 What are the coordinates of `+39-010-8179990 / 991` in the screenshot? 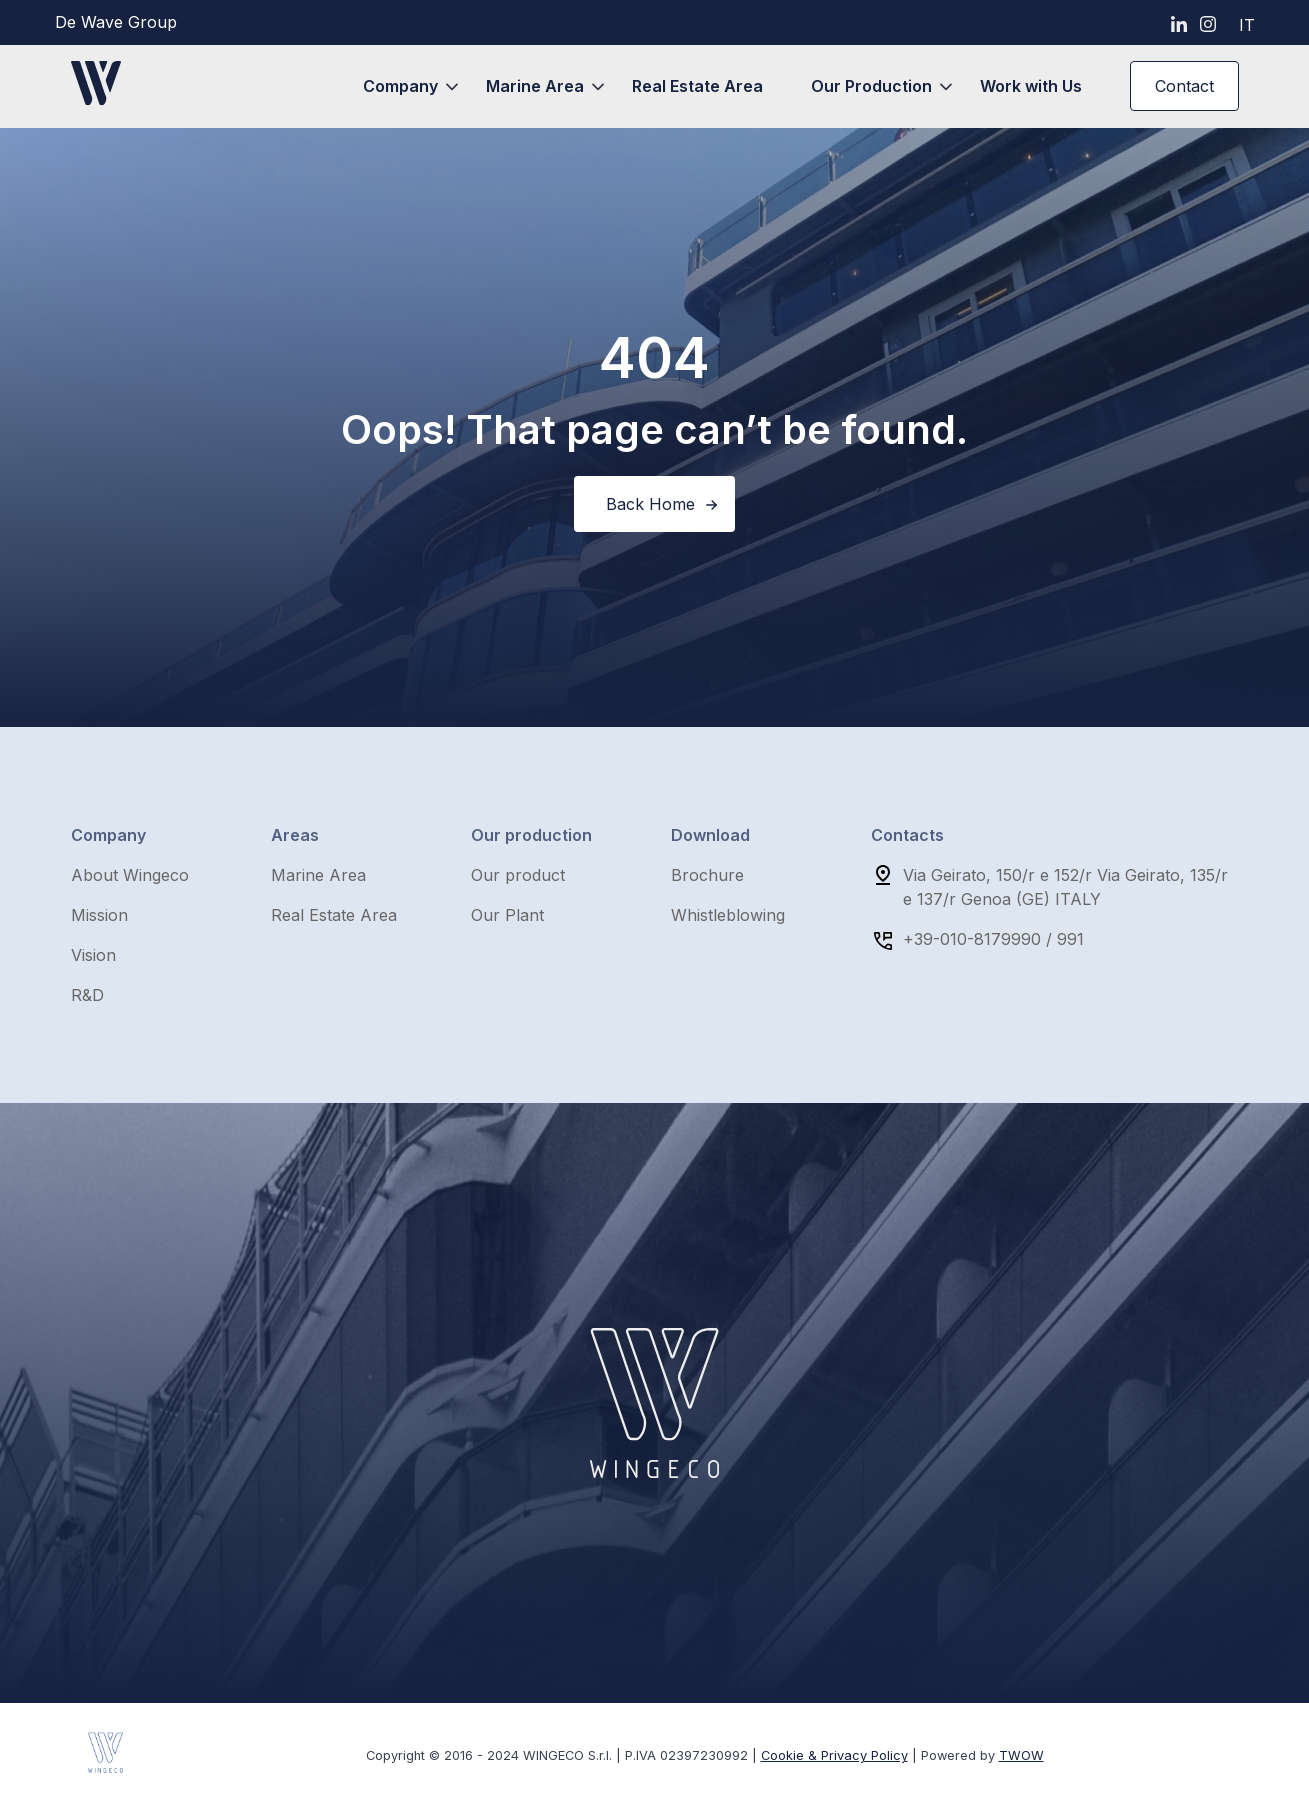 It's located at (993, 939).